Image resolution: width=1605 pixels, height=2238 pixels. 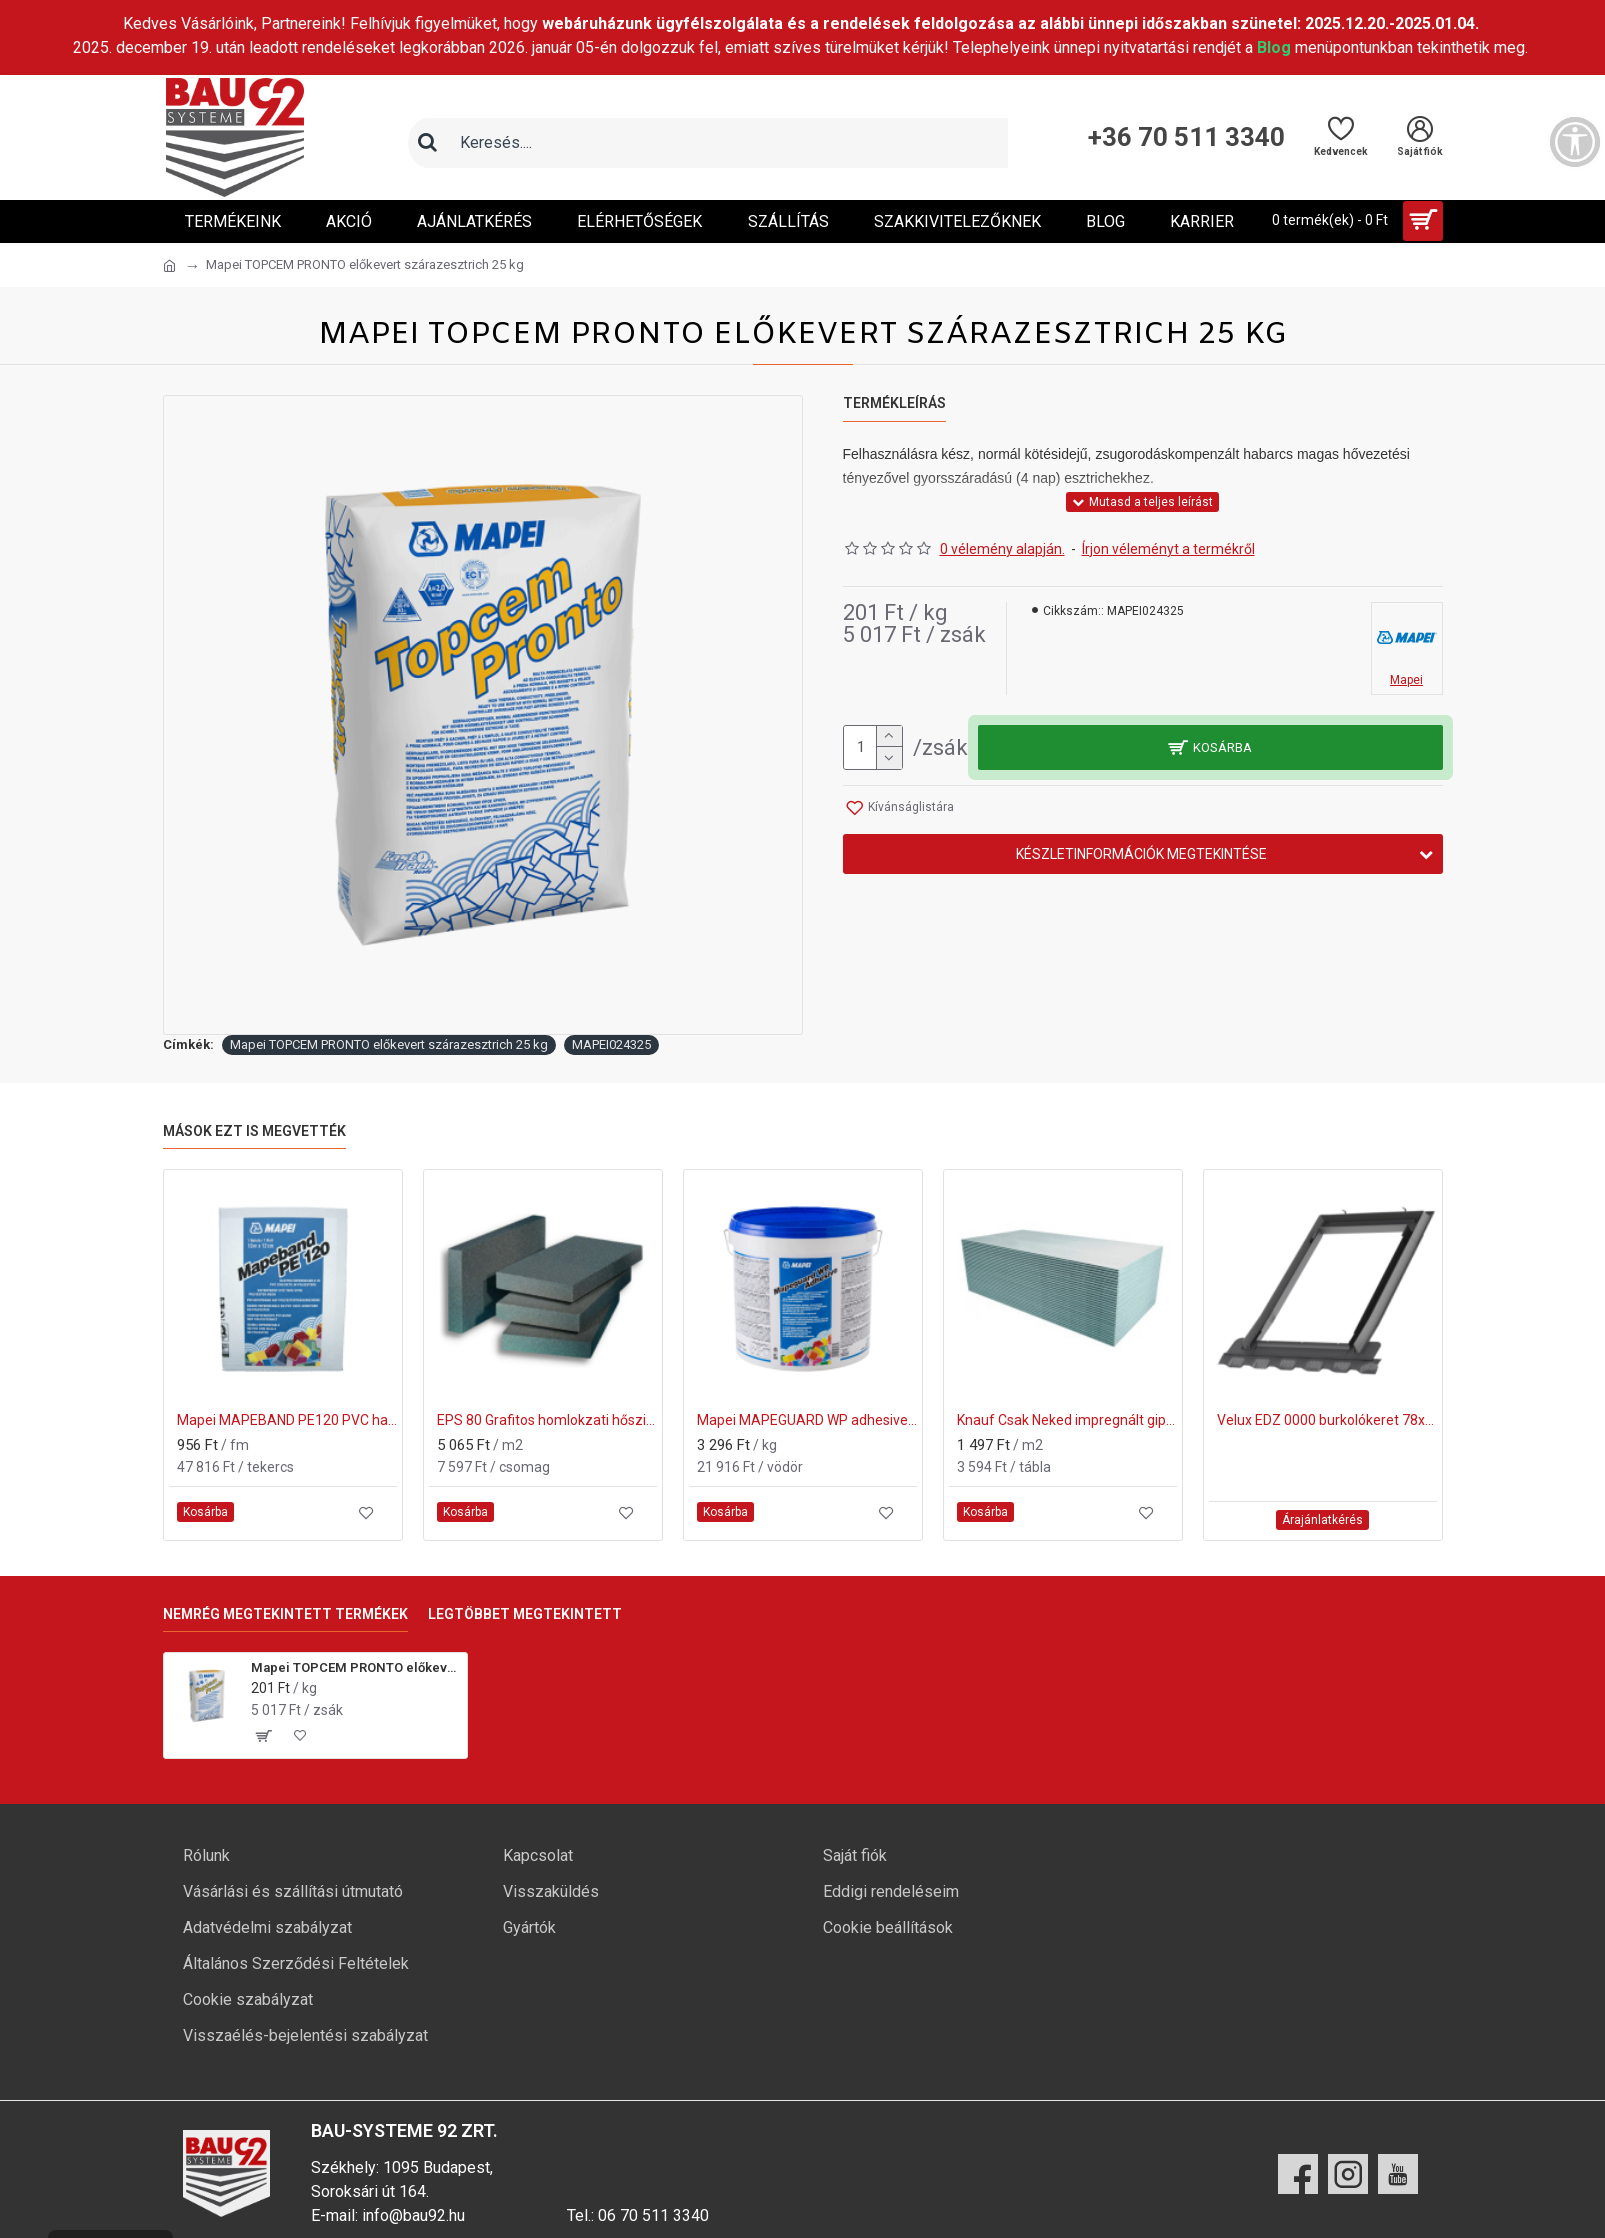 What do you see at coordinates (547, 1420) in the screenshot?
I see `EPS 80 Grafitos homlokzati hőszigetelő lemez 150mm` at bounding box center [547, 1420].